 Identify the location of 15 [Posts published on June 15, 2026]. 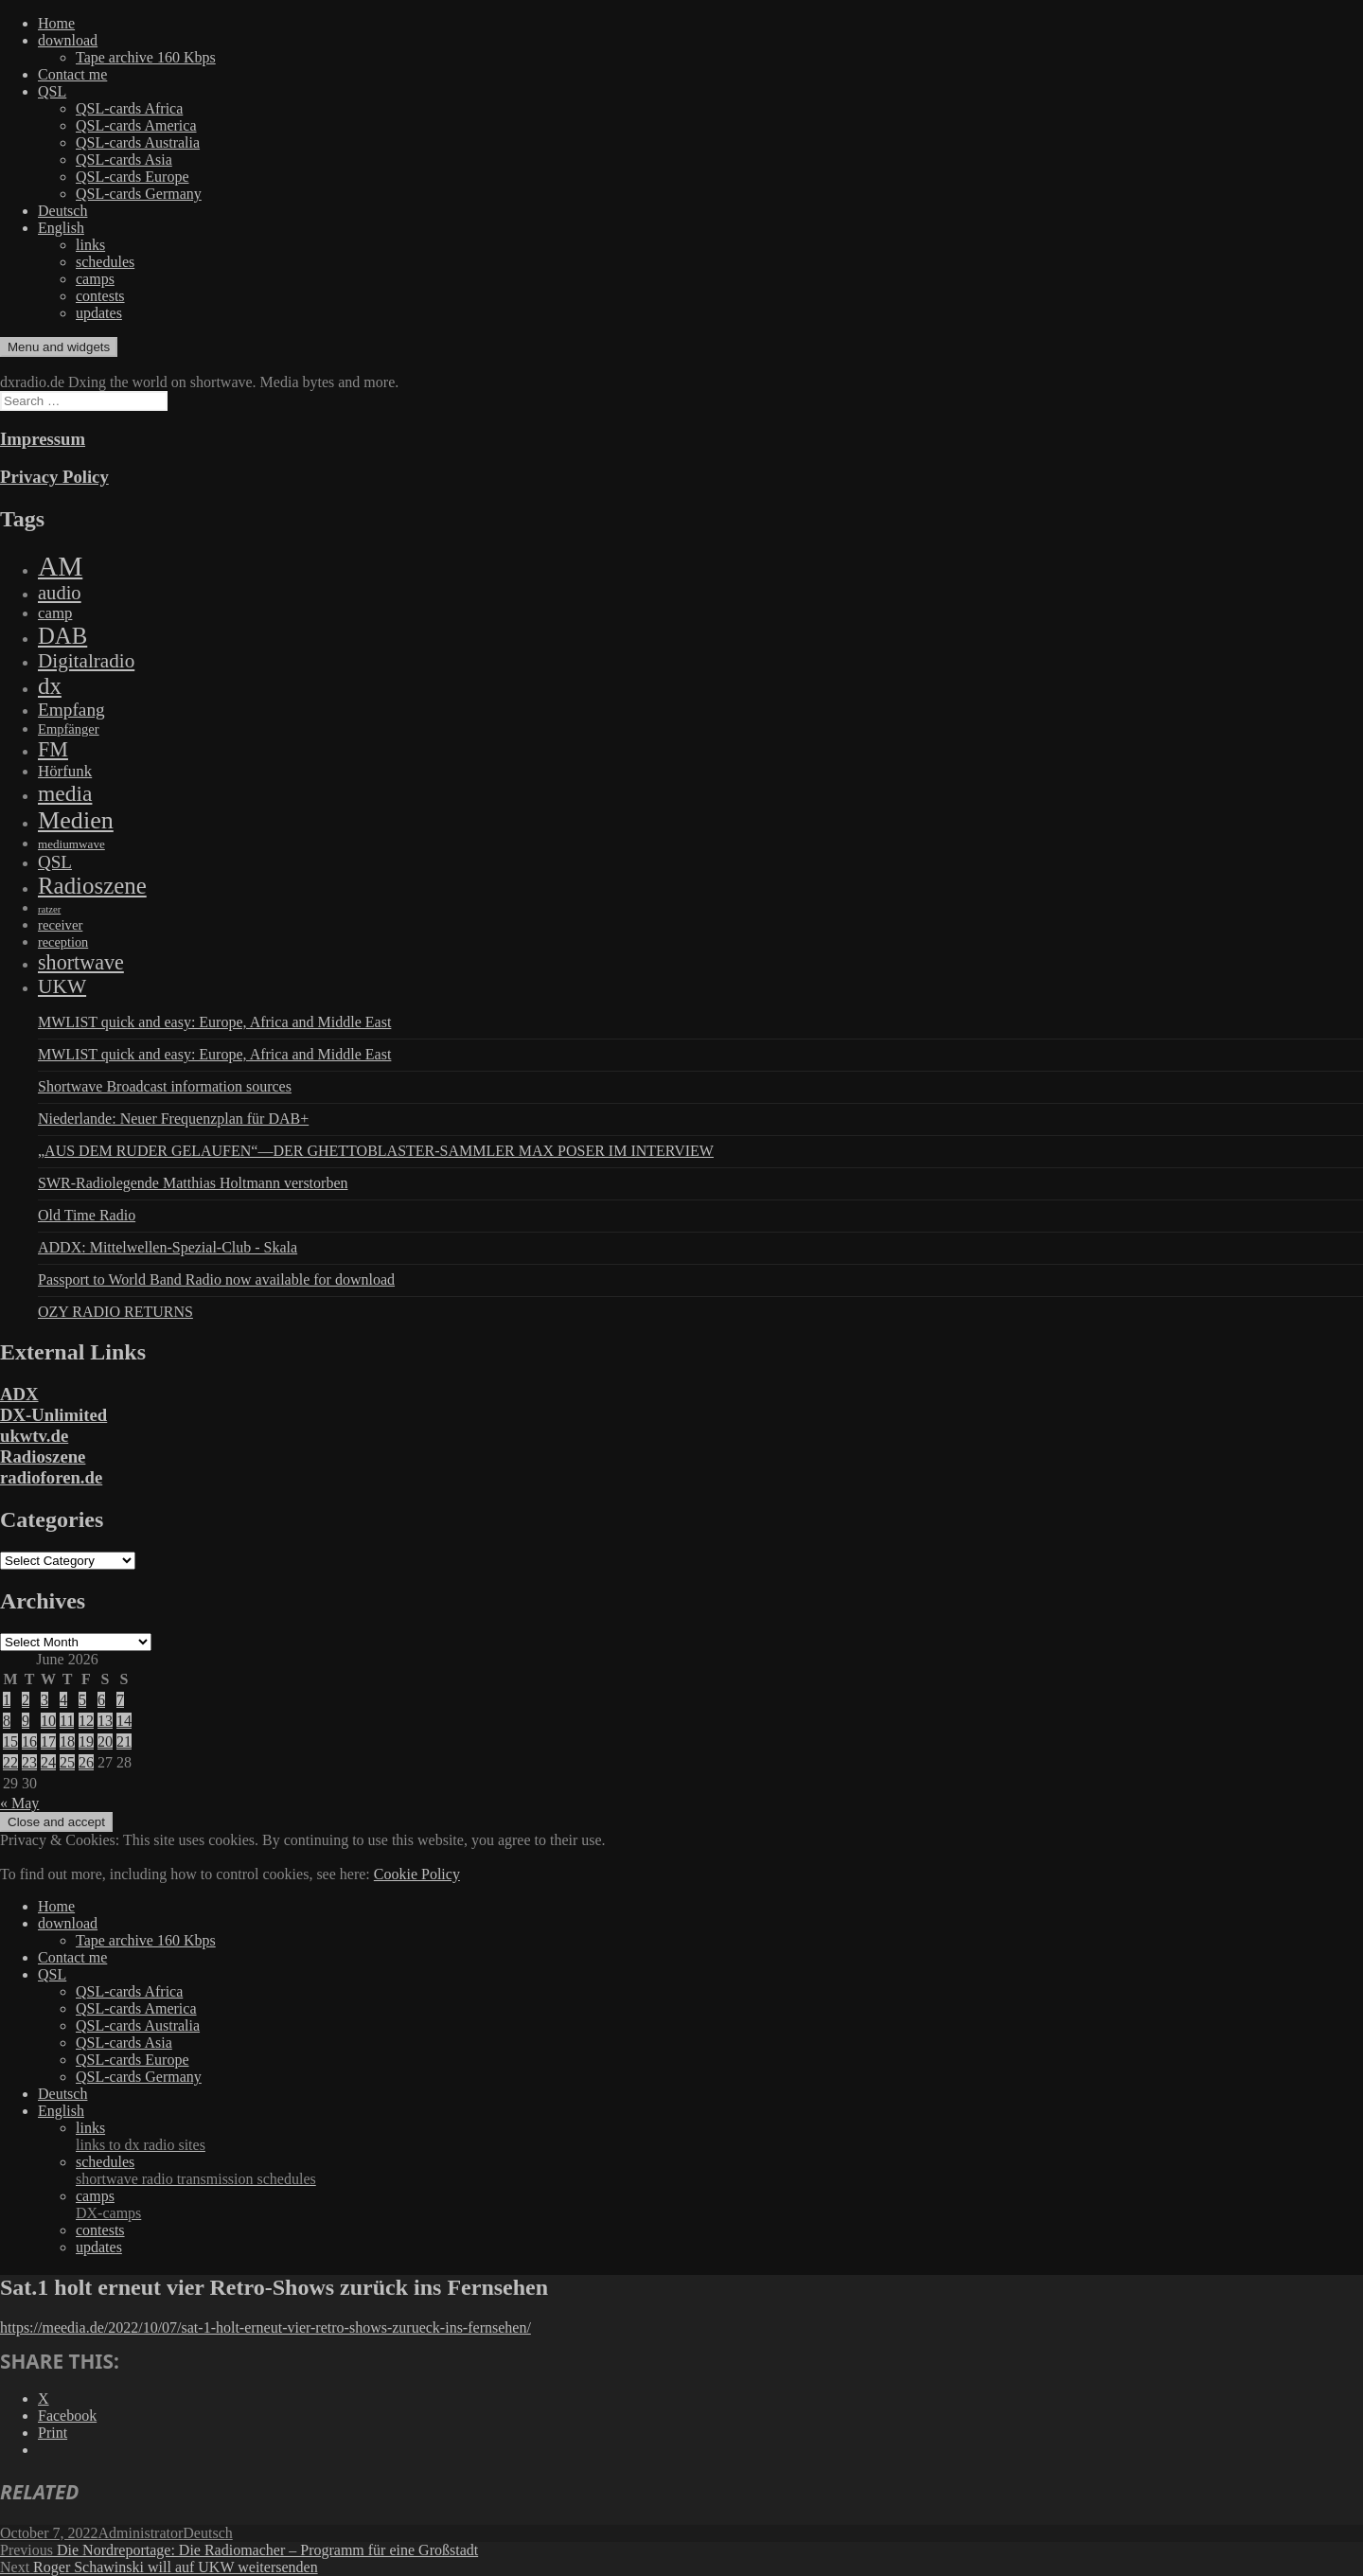
(10, 1741).